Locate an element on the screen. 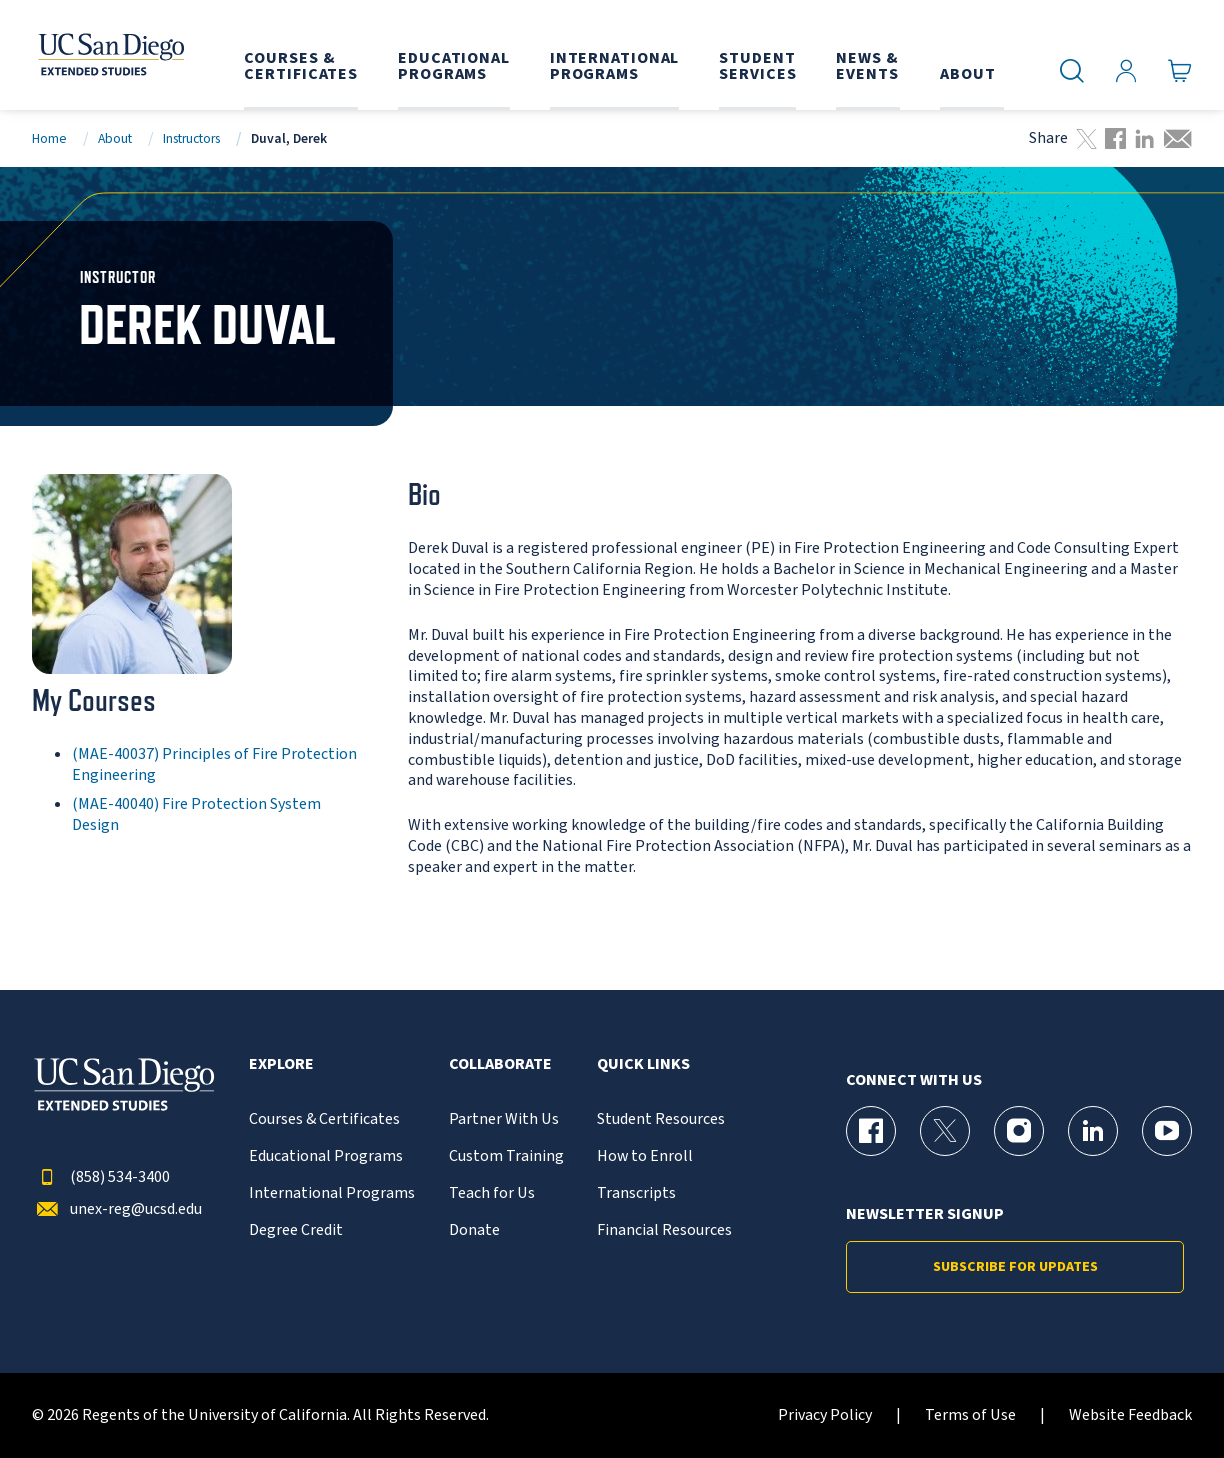 The height and width of the screenshot is (1458, 1224). Partner With Us [{% LinkText %}] is located at coordinates (504, 1119).